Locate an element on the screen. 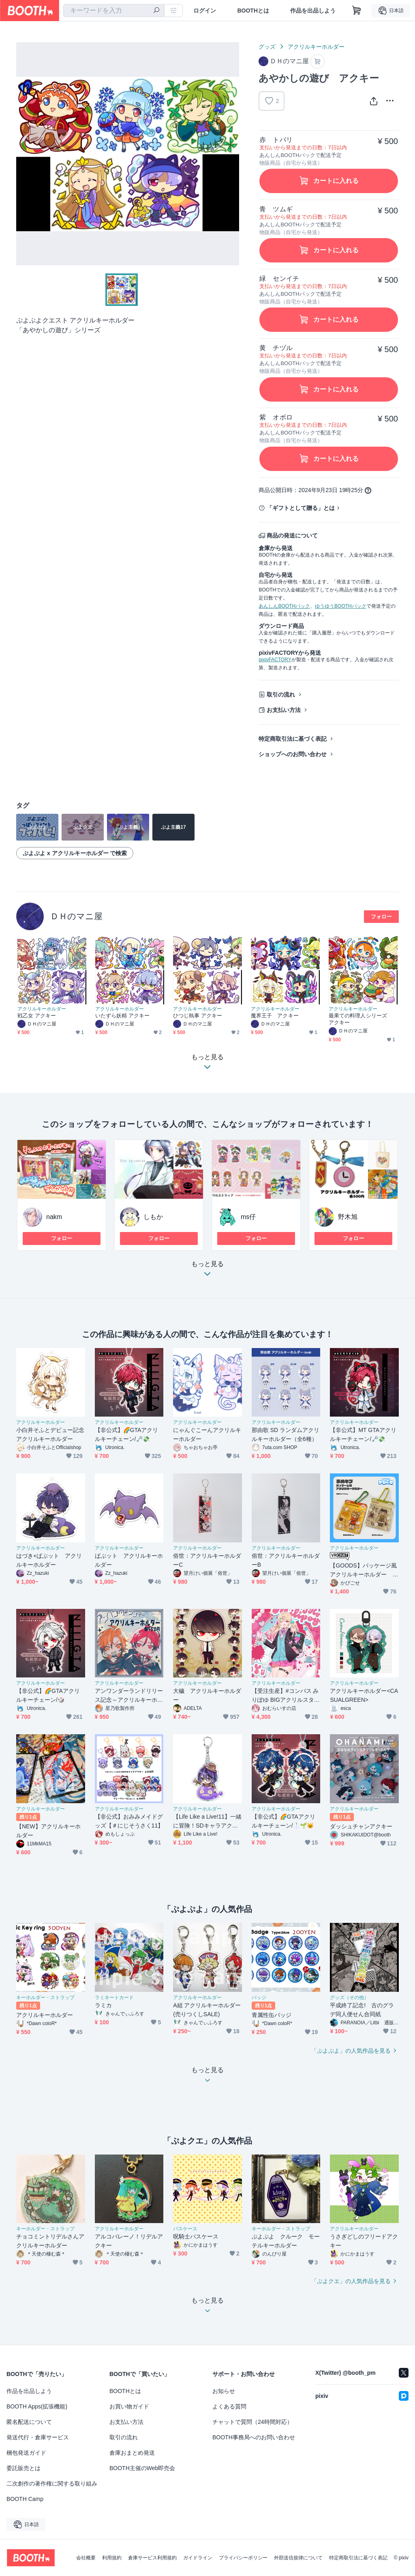 The width and height of the screenshot is (415, 2576). ゆうゆうBOOTHパック is located at coordinates (340, 606).